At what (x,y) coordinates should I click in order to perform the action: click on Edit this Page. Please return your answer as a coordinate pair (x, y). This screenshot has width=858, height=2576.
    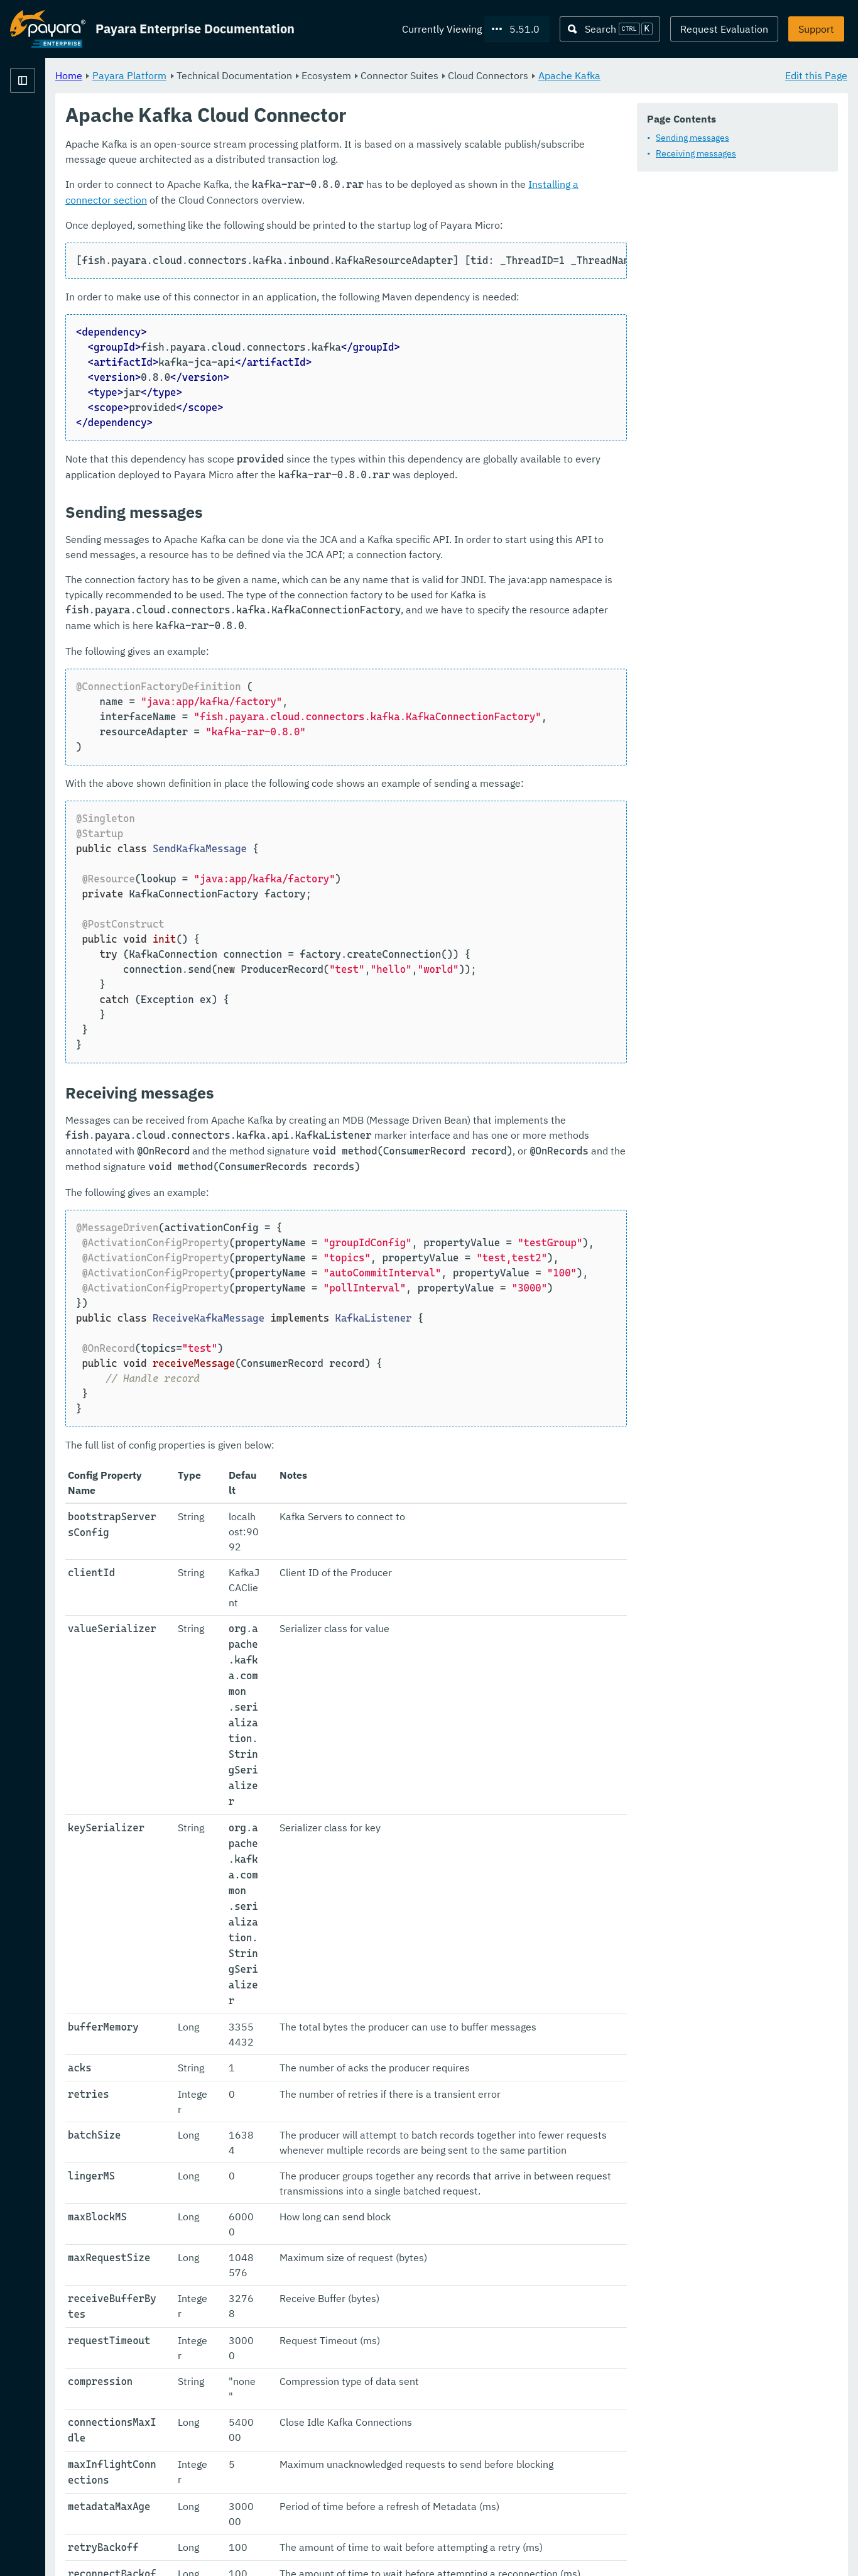
    Looking at the image, I should click on (816, 75).